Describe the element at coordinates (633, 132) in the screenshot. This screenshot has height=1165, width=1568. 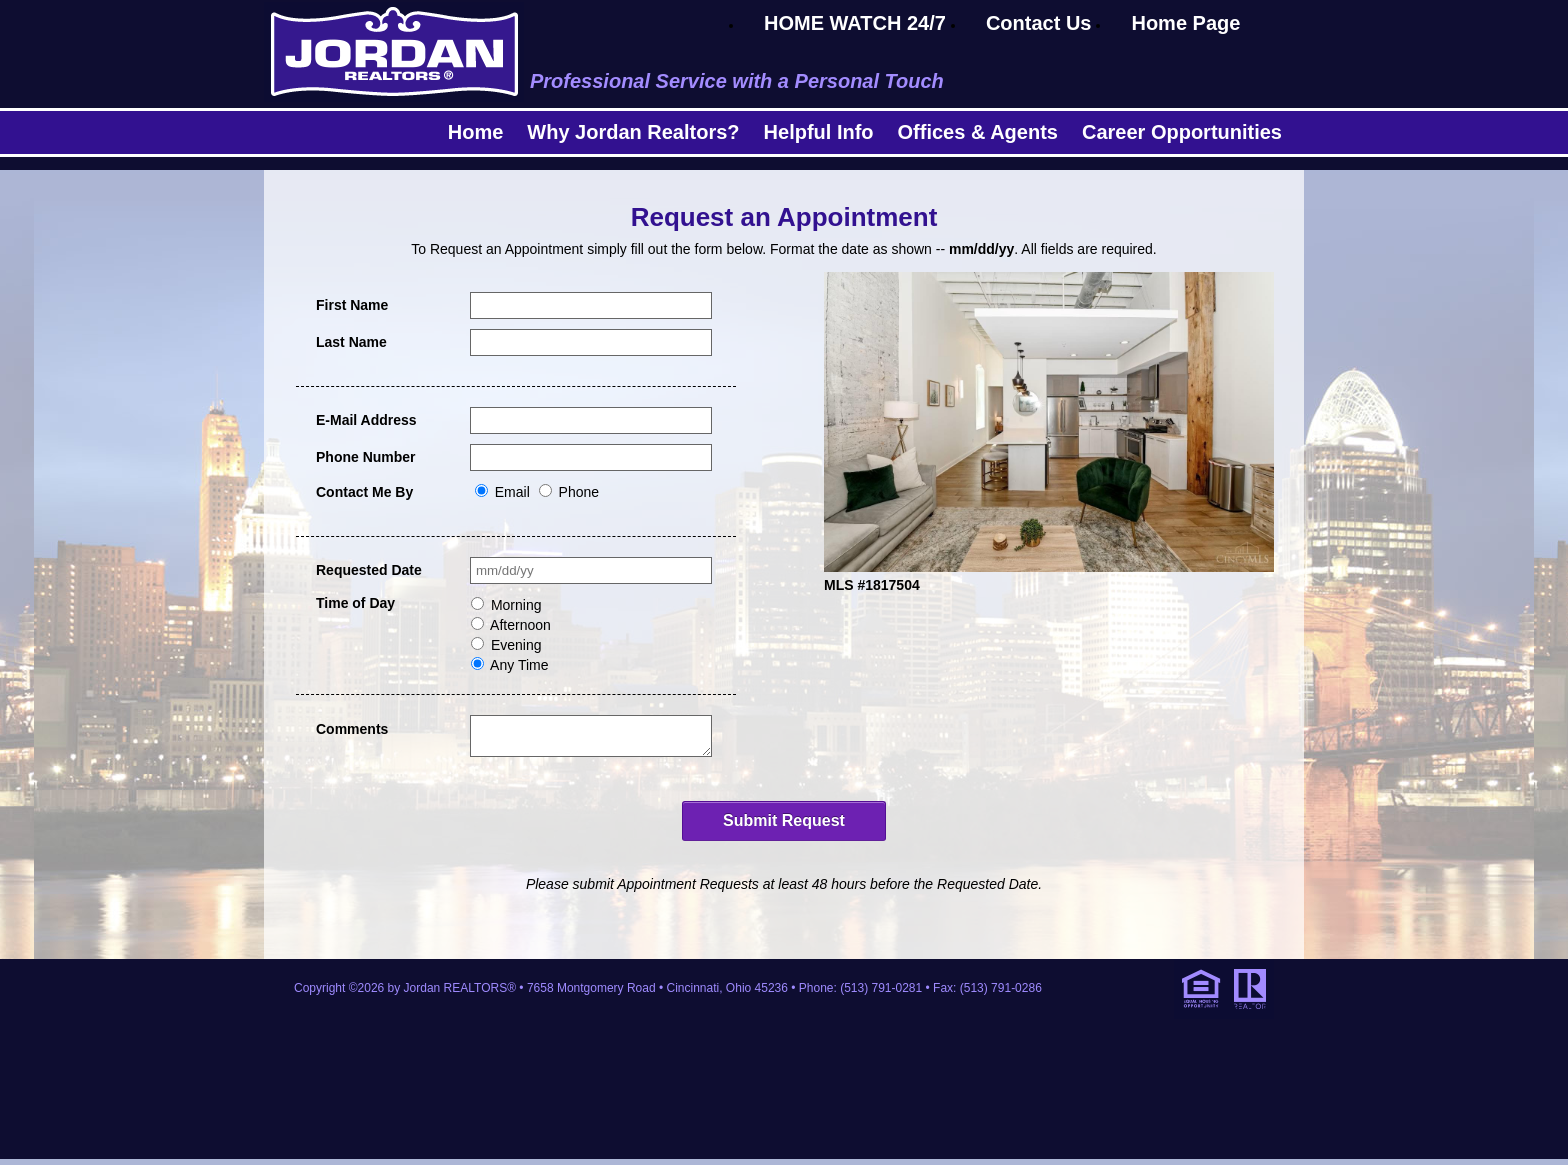
I see `Why Jordan Realtors?` at that location.